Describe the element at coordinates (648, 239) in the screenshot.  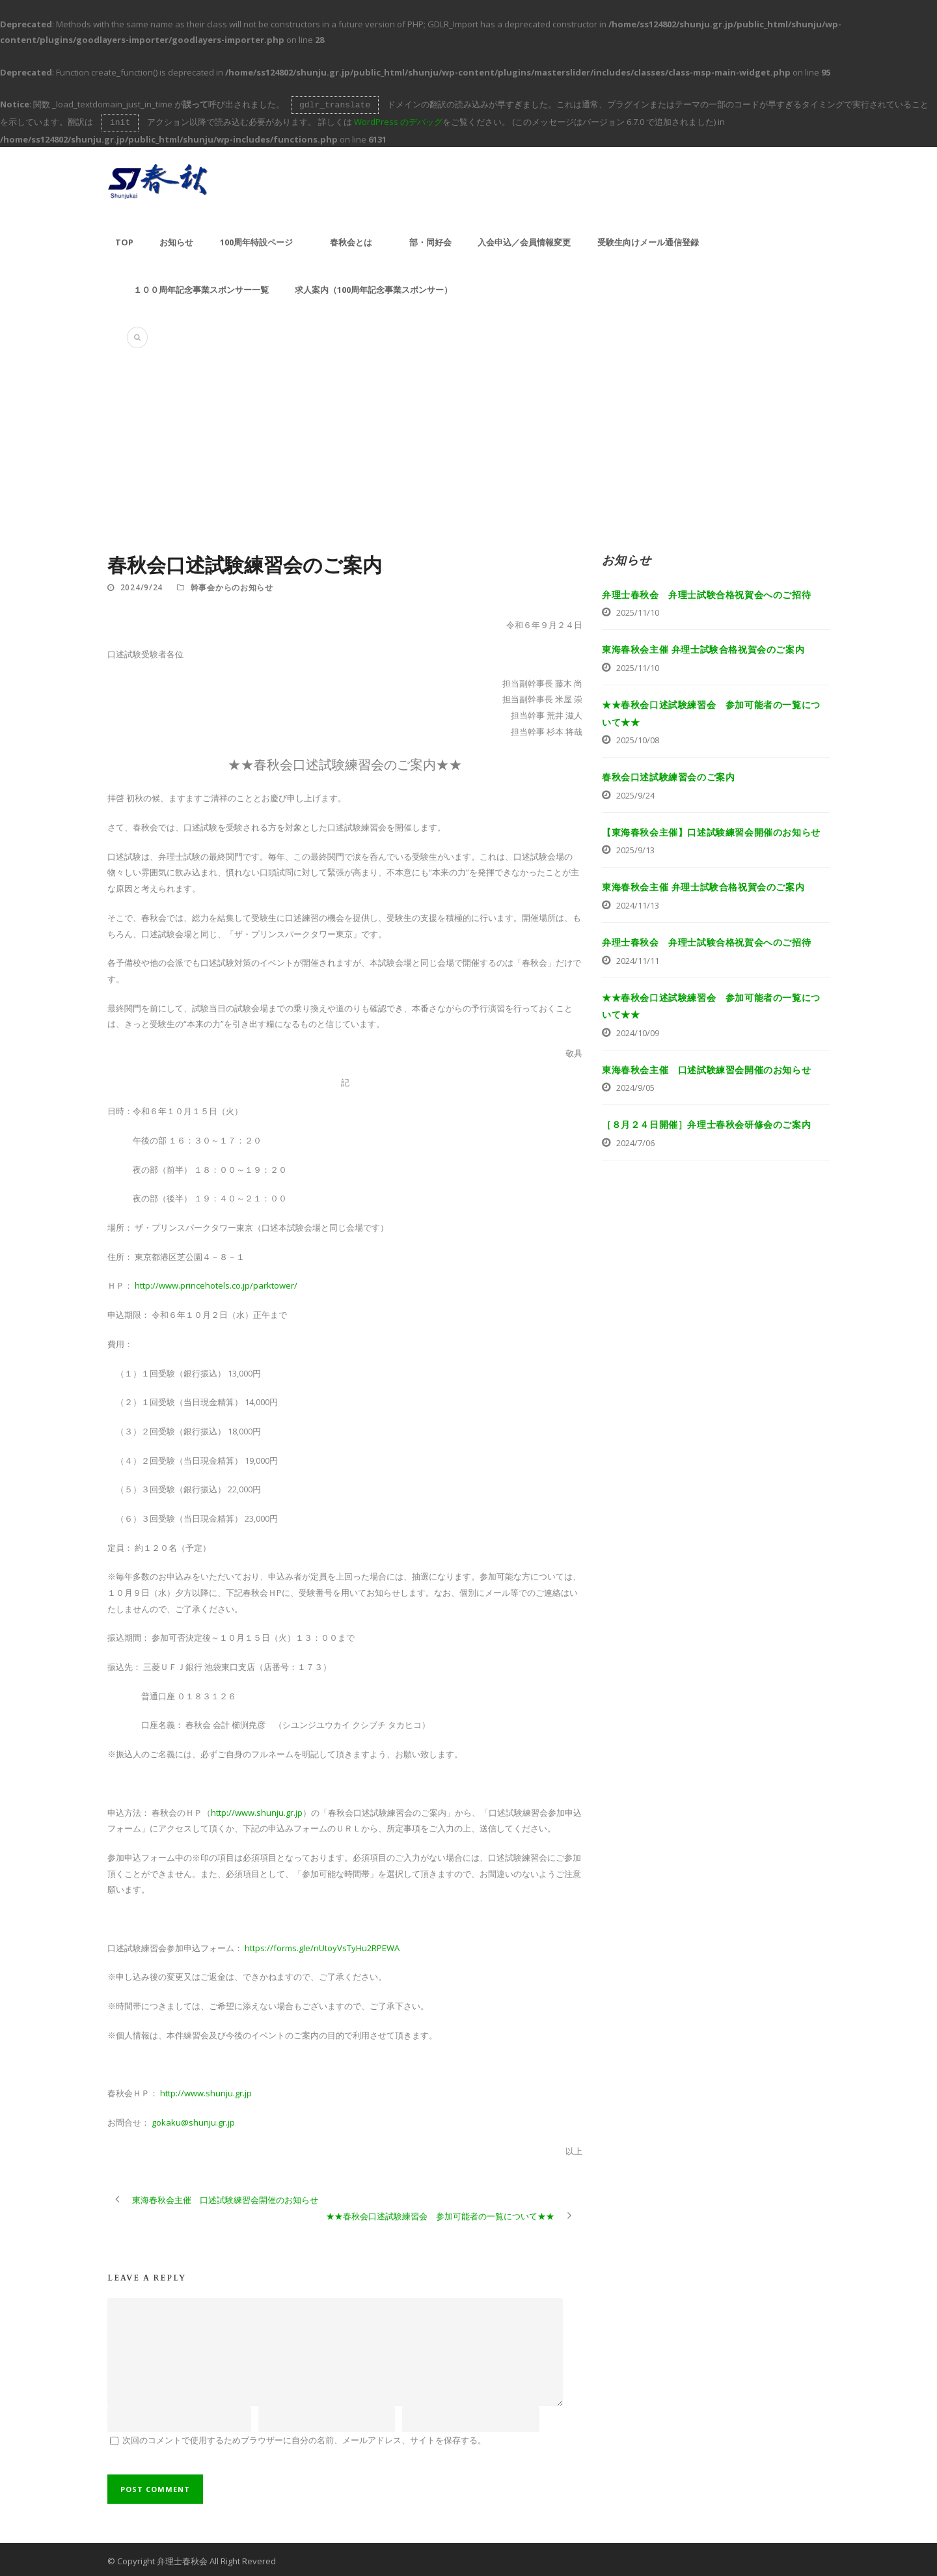
I see `受験生向けメール通信登録` at that location.